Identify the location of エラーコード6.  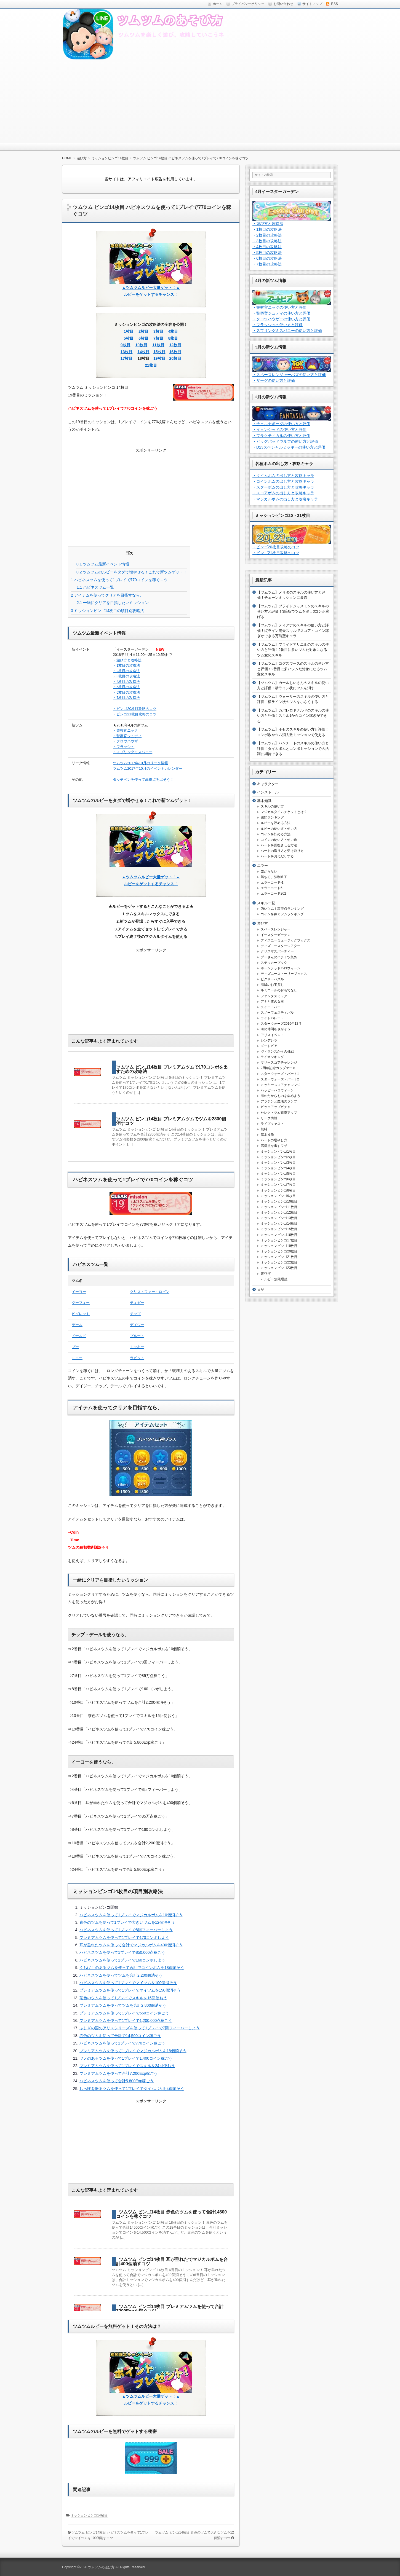
(271, 888).